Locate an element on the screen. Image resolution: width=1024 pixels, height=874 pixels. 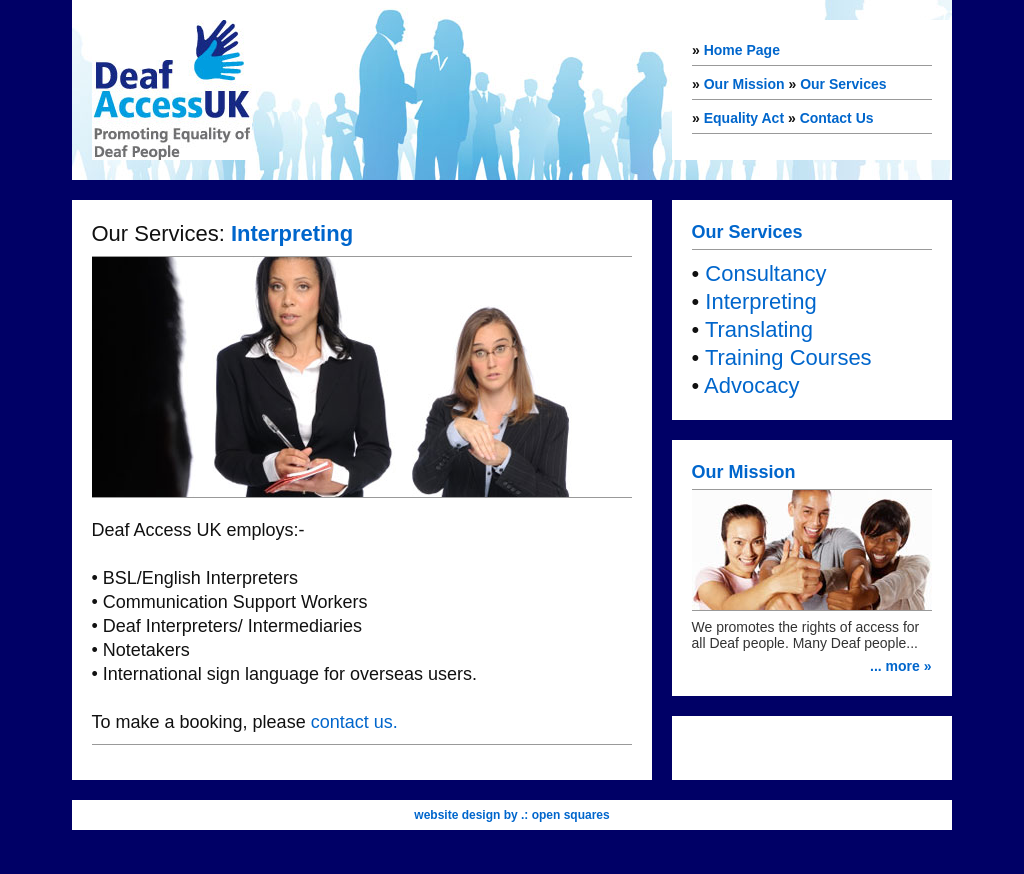
Our Mission is located at coordinates (744, 84).